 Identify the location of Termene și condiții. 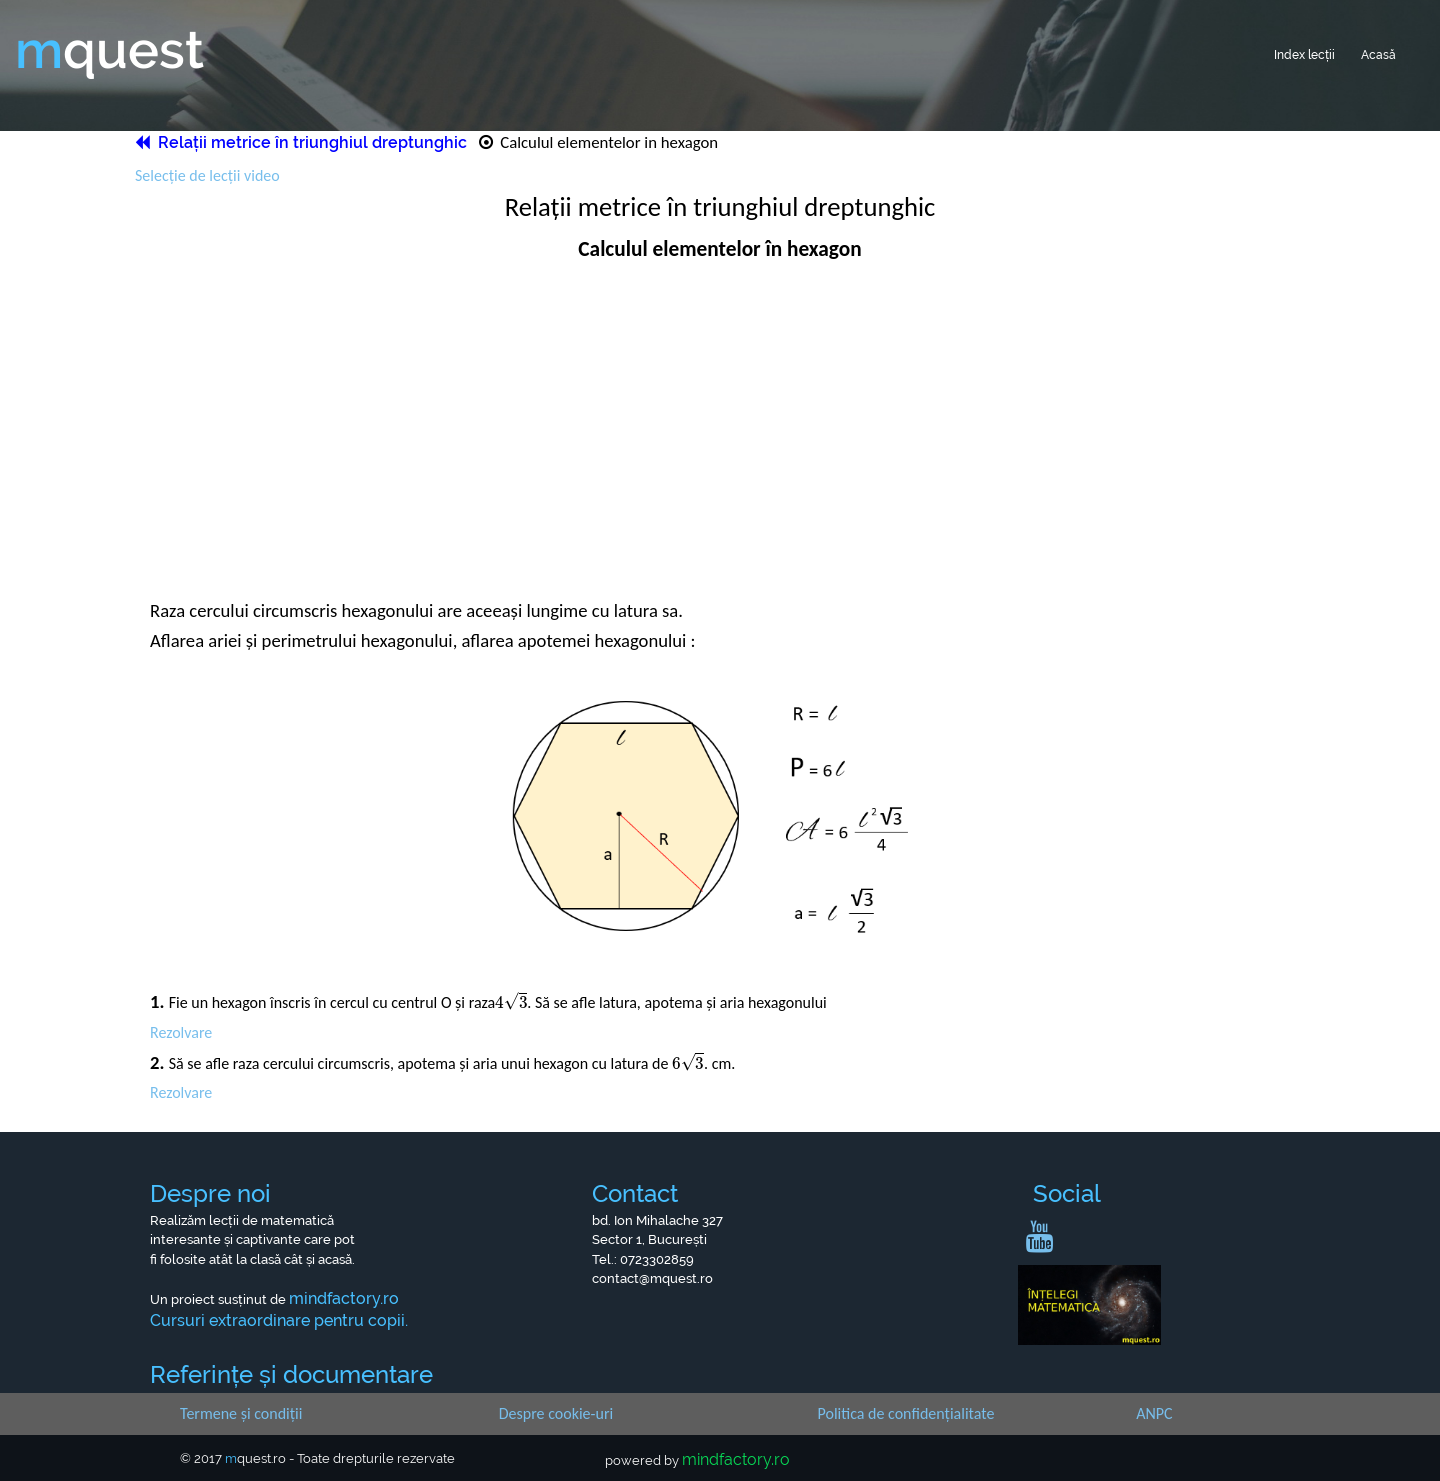
(241, 1411).